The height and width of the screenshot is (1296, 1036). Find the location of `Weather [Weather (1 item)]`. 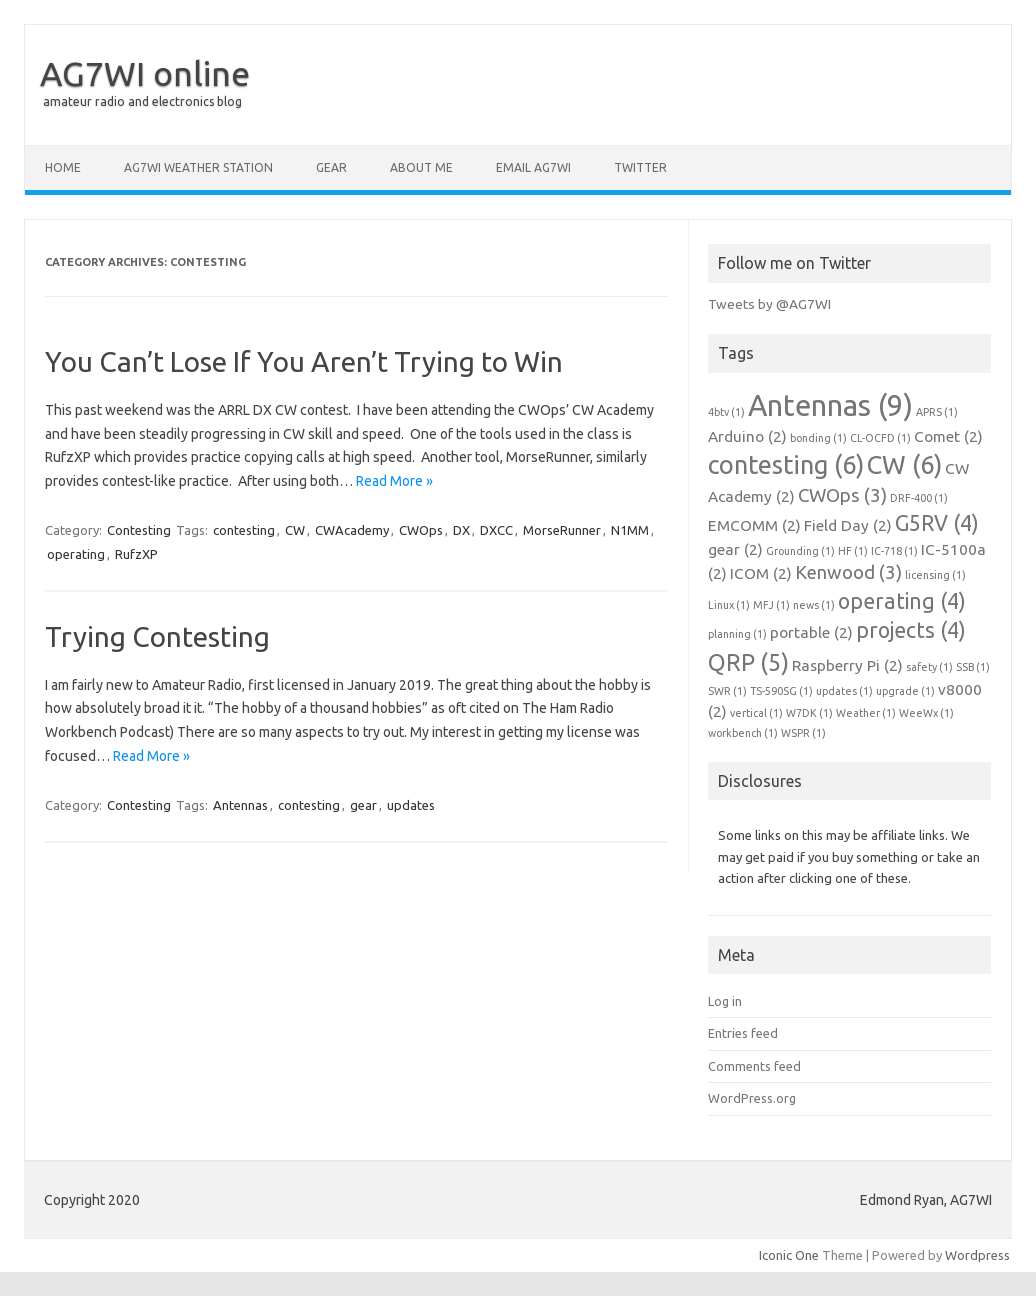

Weather [Weather (1 item)] is located at coordinates (866, 713).